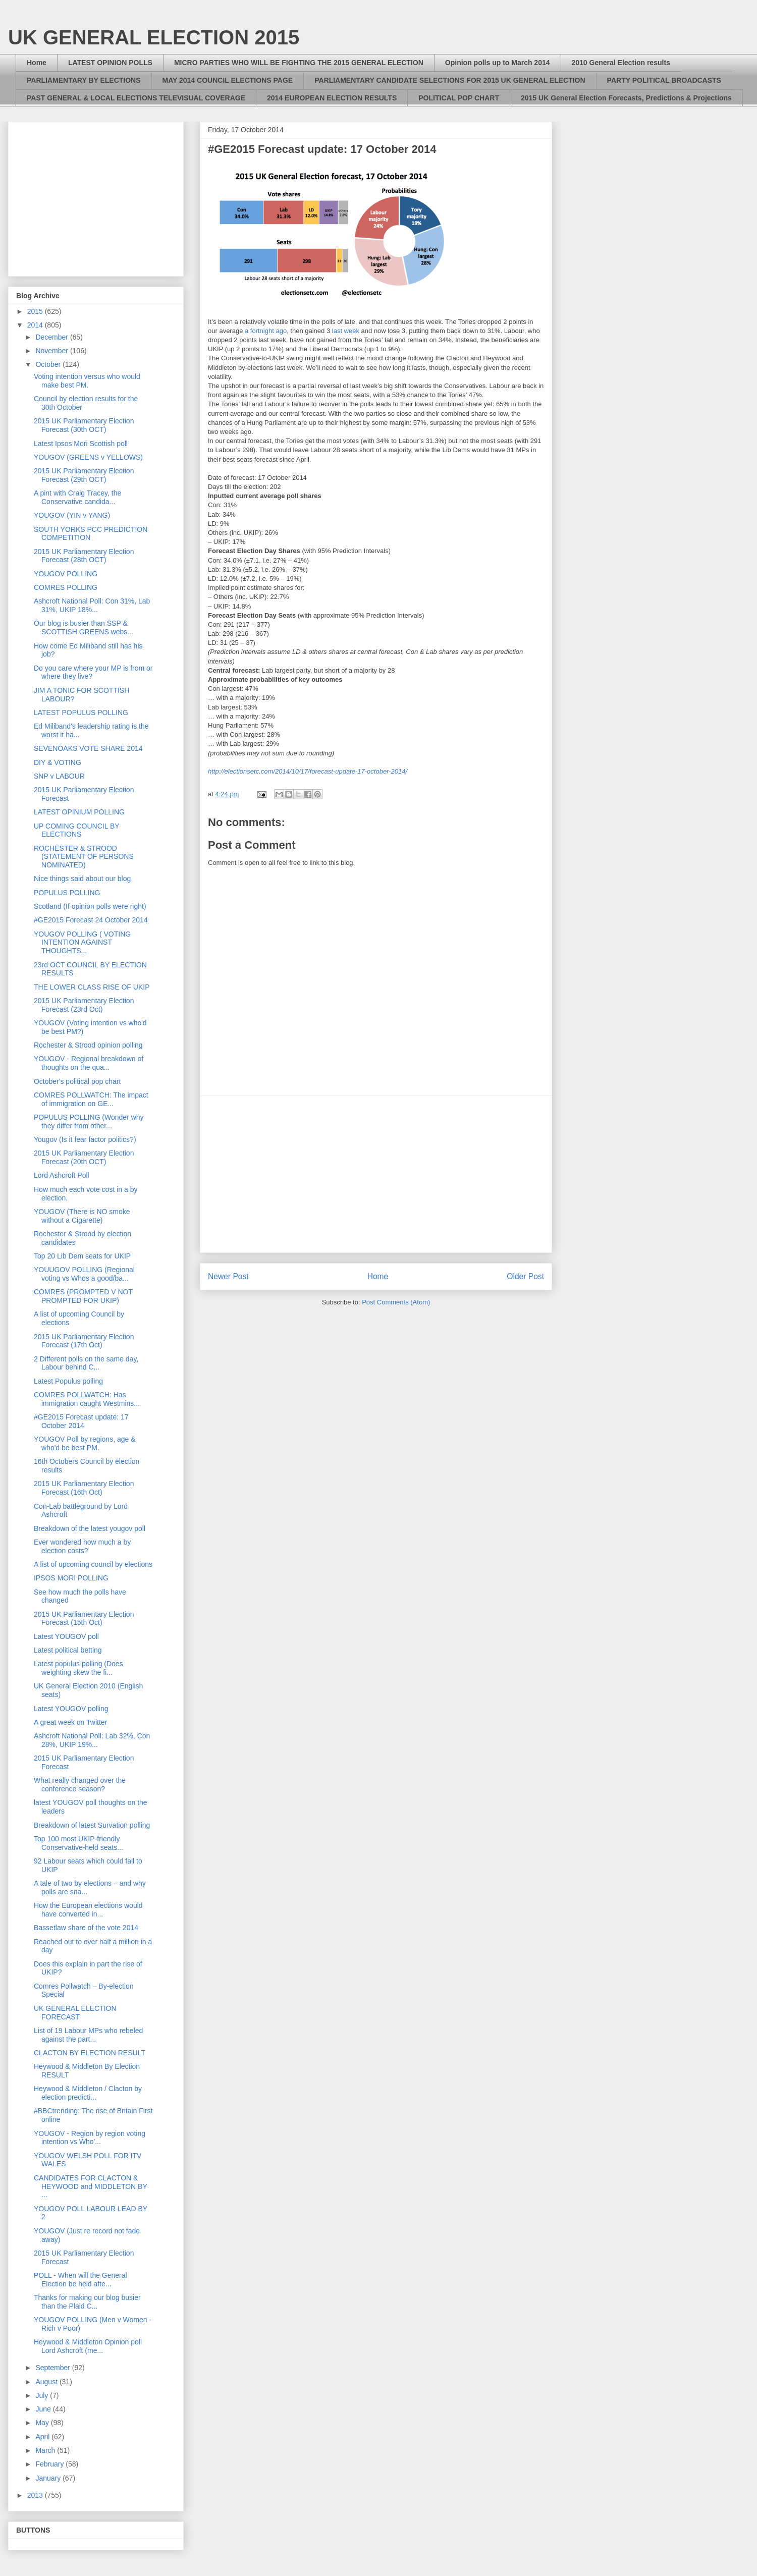  I want to click on 2014, so click(36, 325).